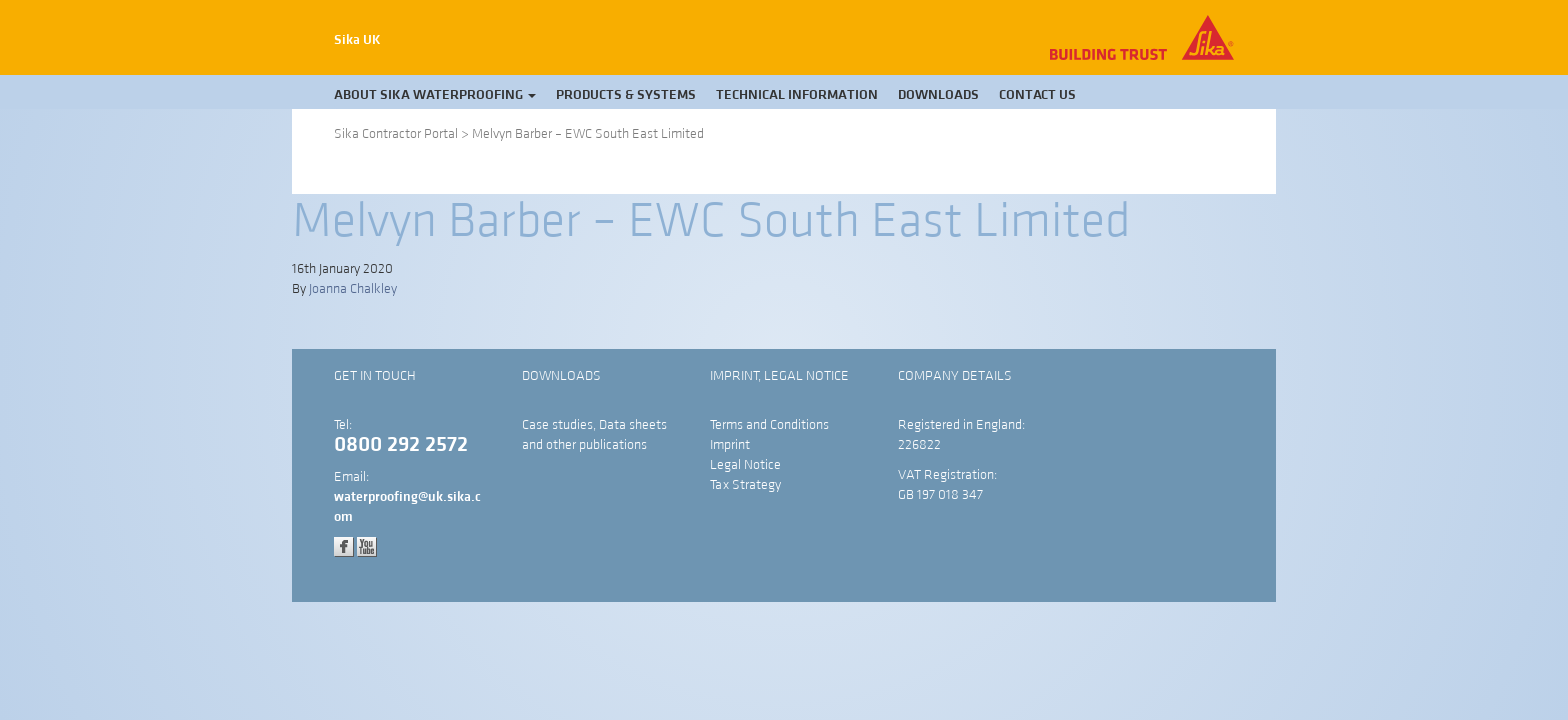  Describe the element at coordinates (769, 425) in the screenshot. I see `Terms and Conditions` at that location.